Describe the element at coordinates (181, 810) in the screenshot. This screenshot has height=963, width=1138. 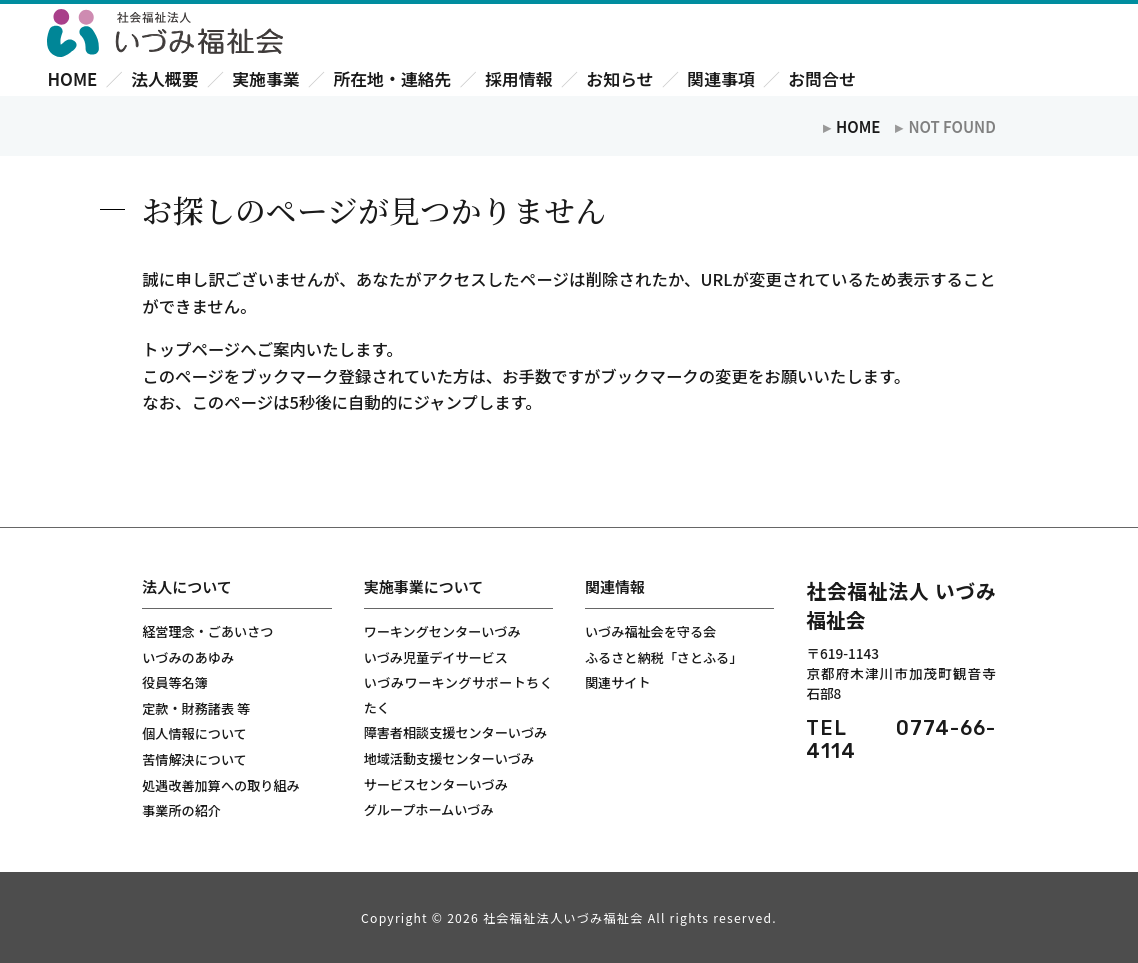
I see `事業所の紹介` at that location.